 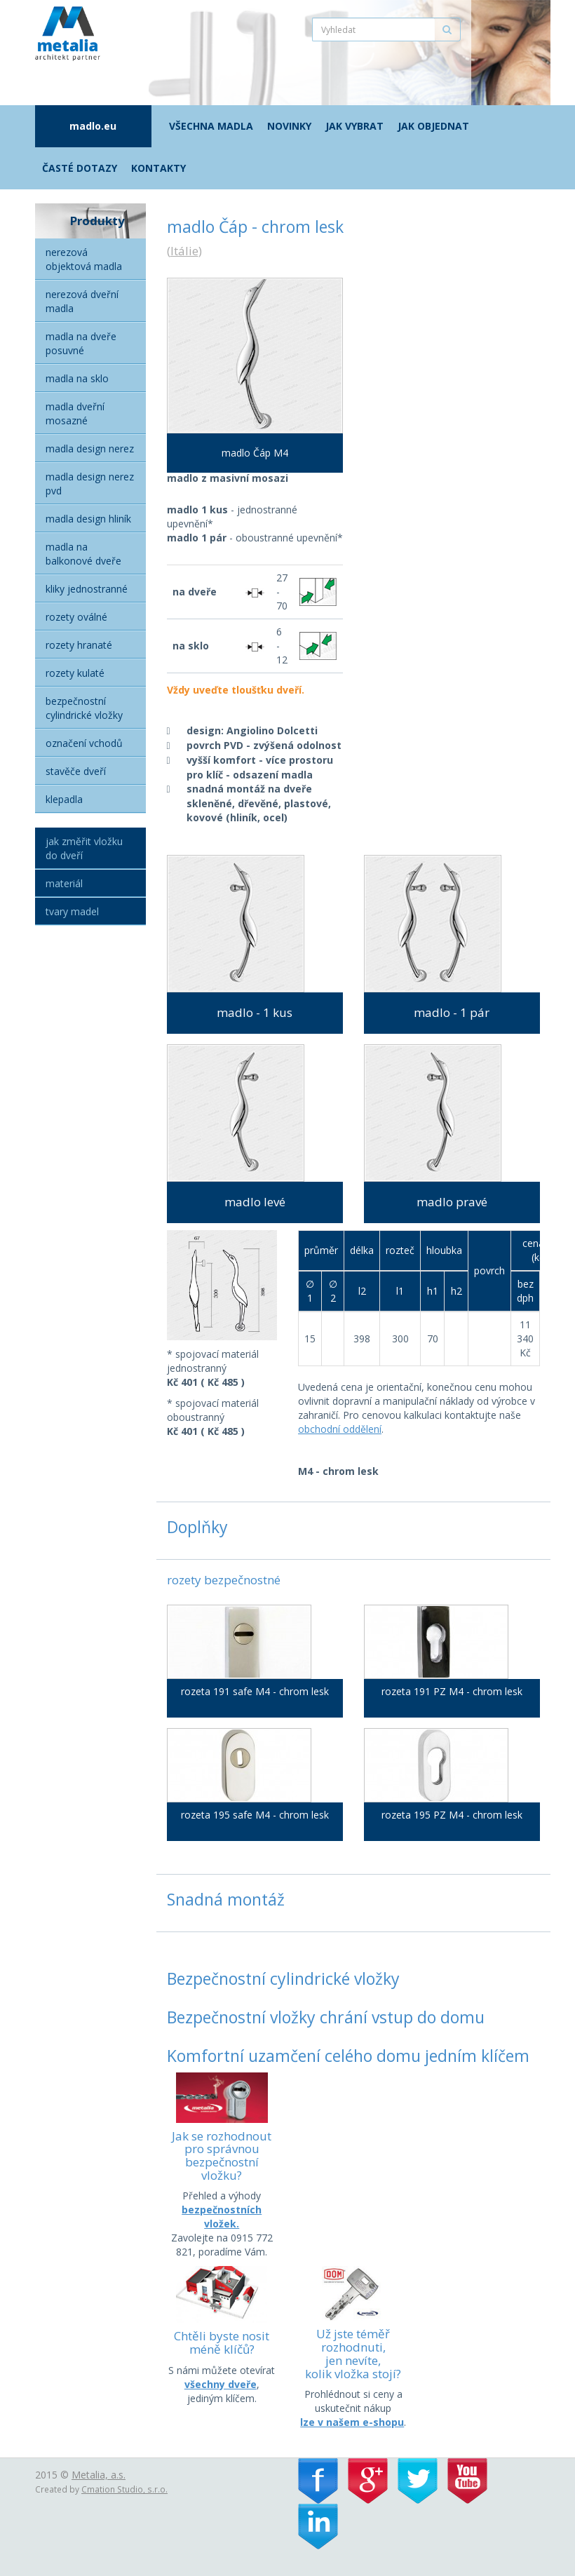 I want to click on madlo Čáp M4, so click(x=255, y=452).